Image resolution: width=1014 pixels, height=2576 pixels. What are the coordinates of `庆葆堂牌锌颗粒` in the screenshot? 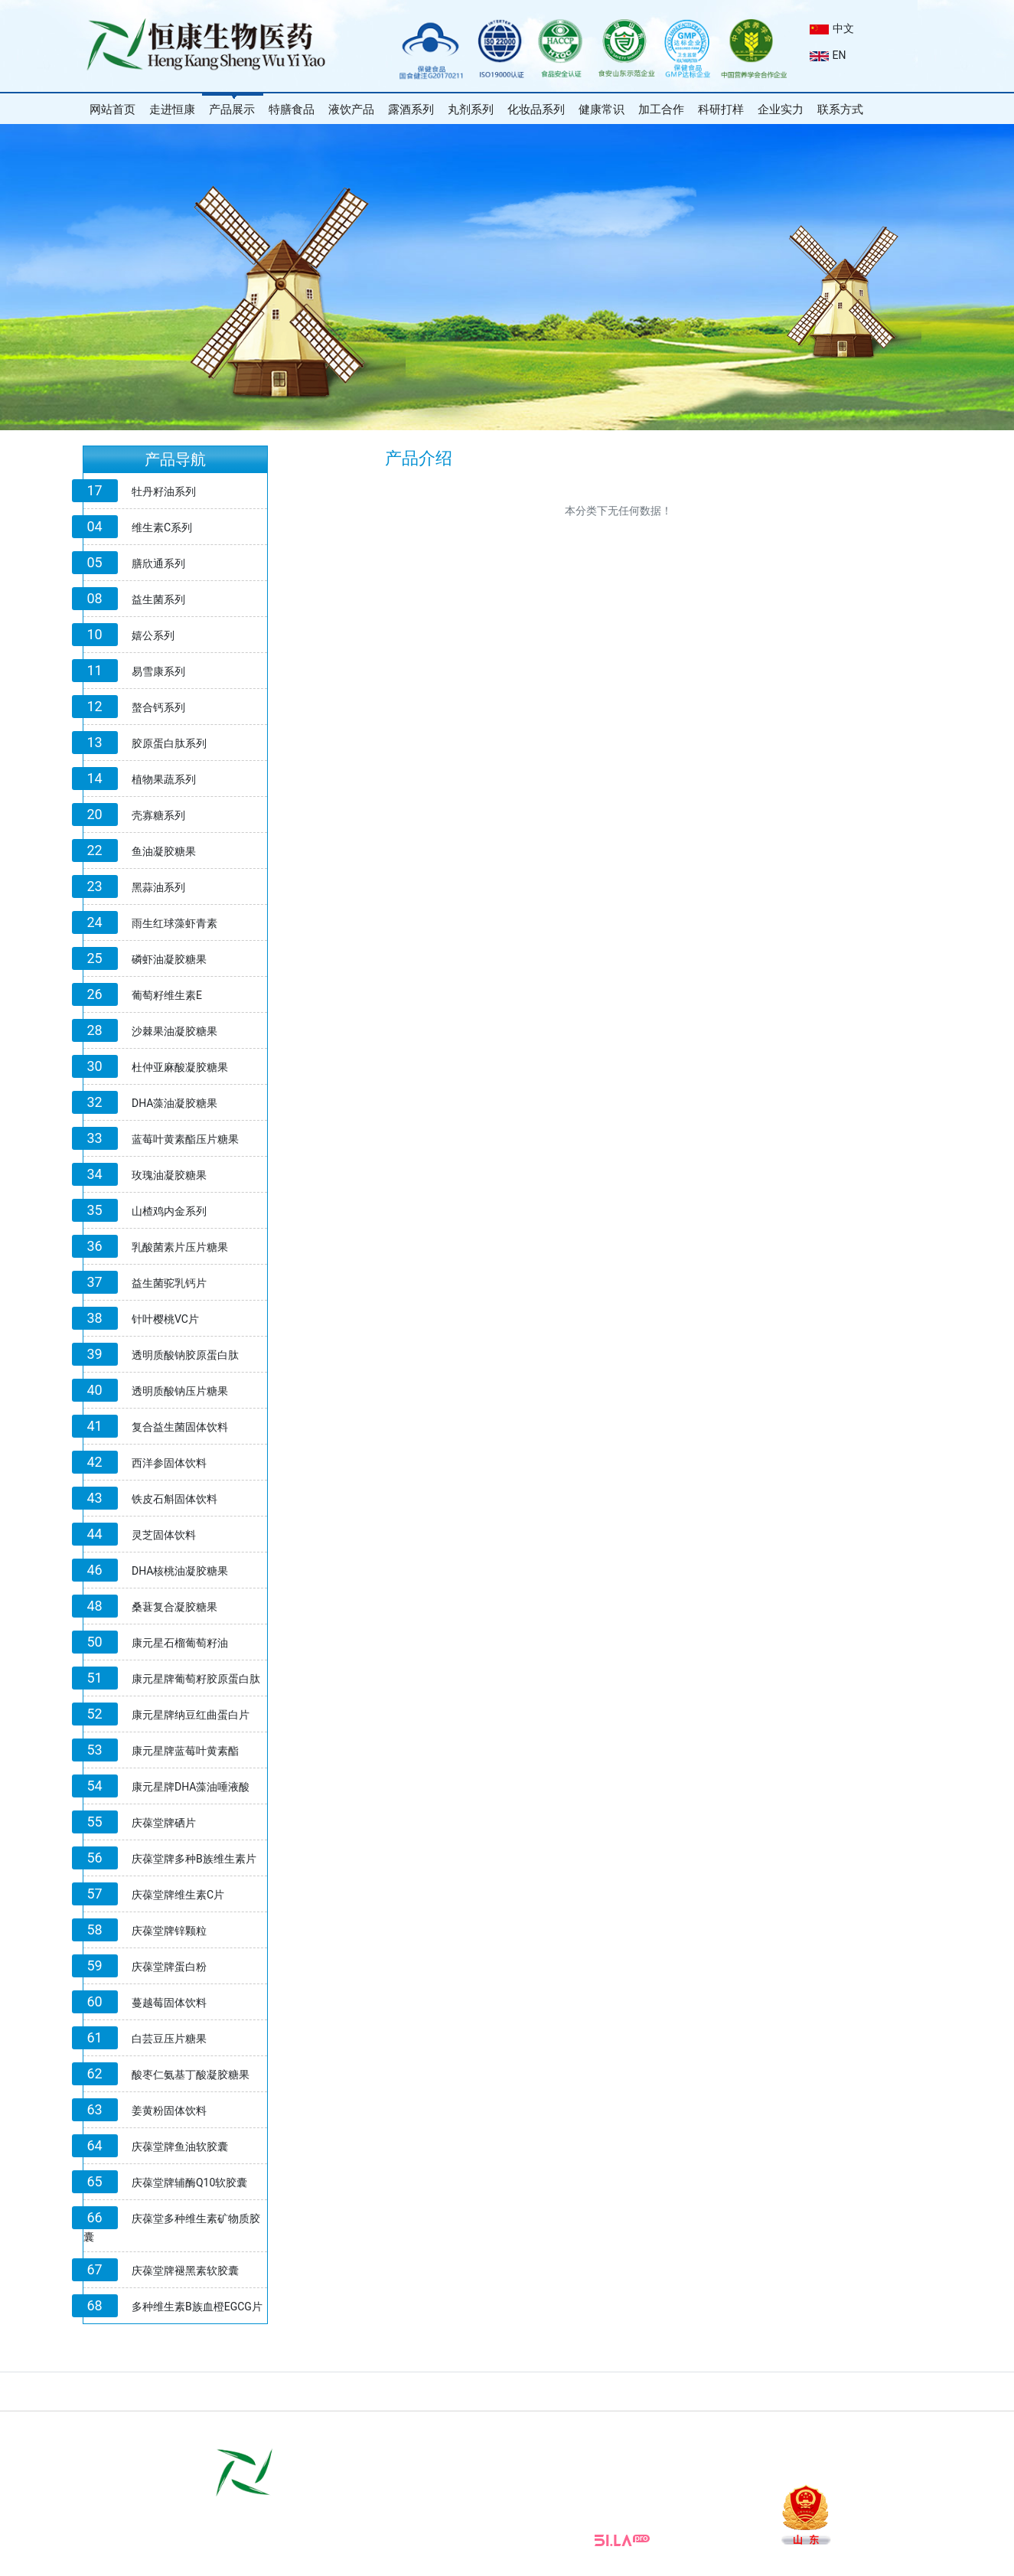 It's located at (169, 1931).